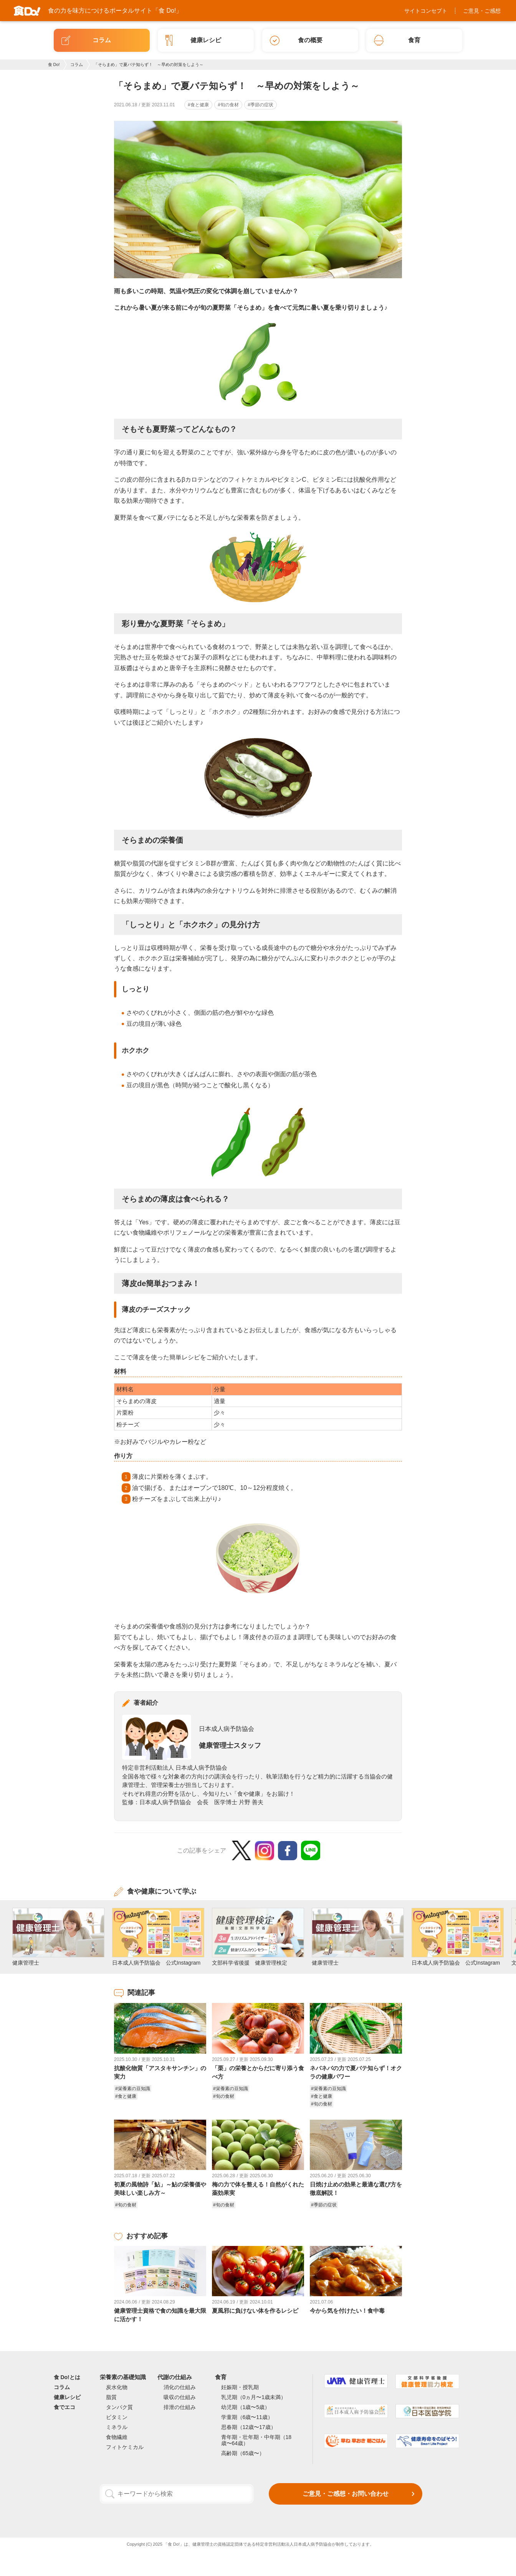  Describe the element at coordinates (67, 2397) in the screenshot. I see `健康レシピ` at that location.